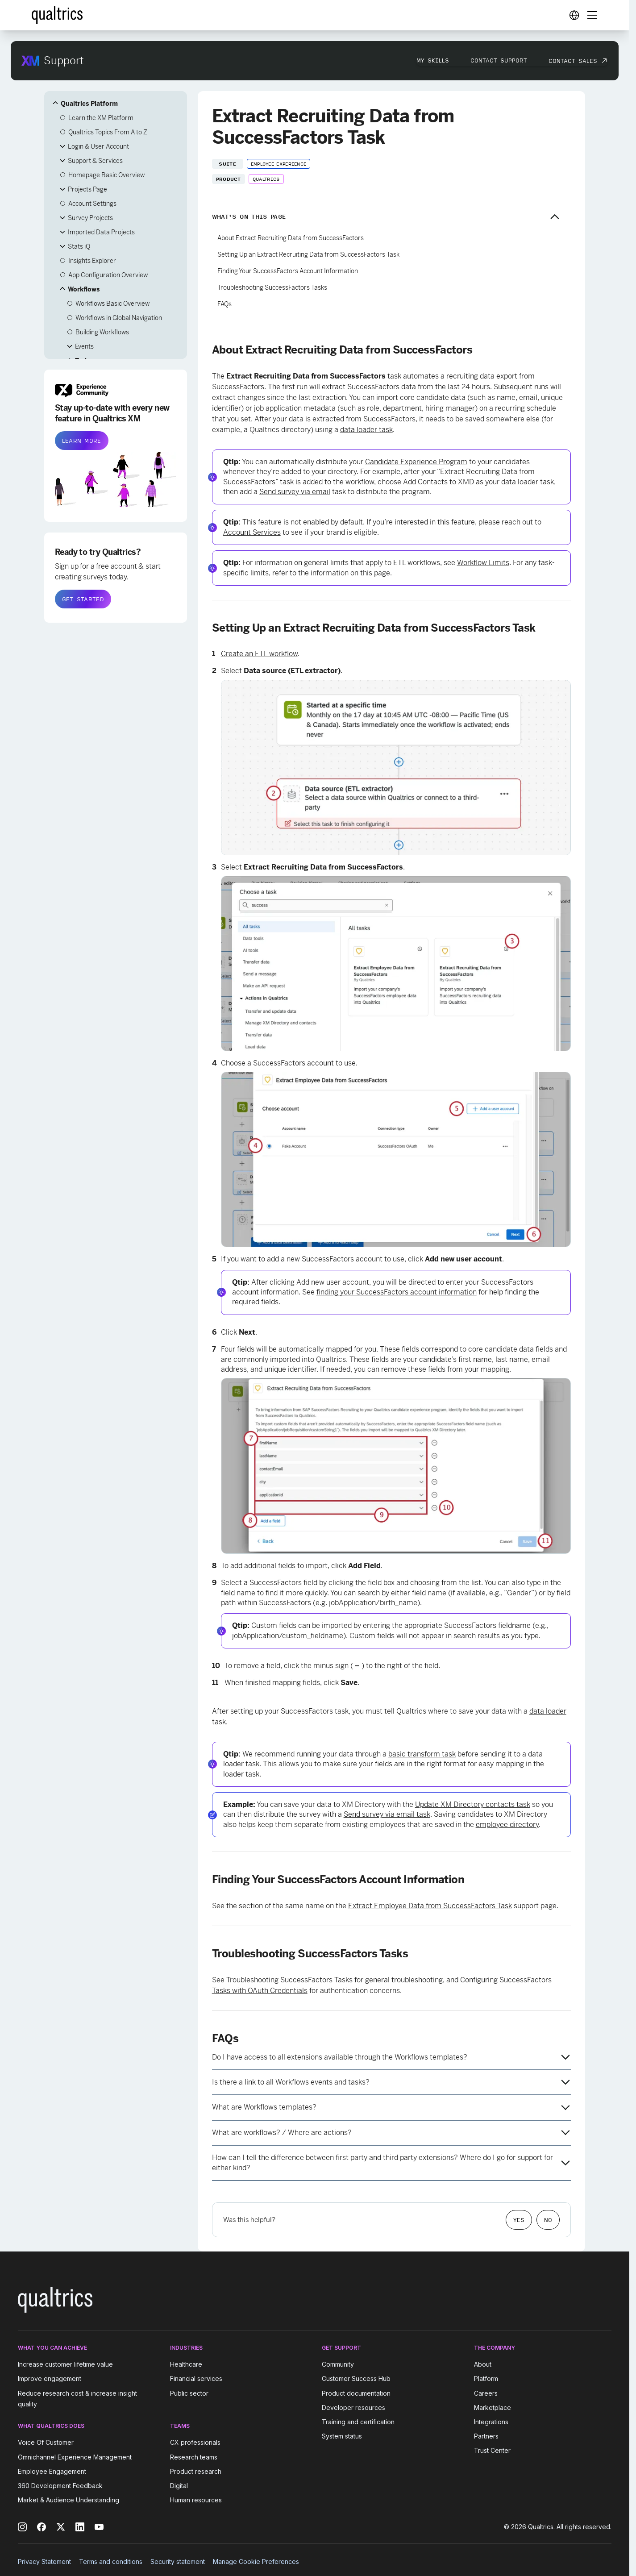  I want to click on Voice Of Customer, so click(46, 2443).